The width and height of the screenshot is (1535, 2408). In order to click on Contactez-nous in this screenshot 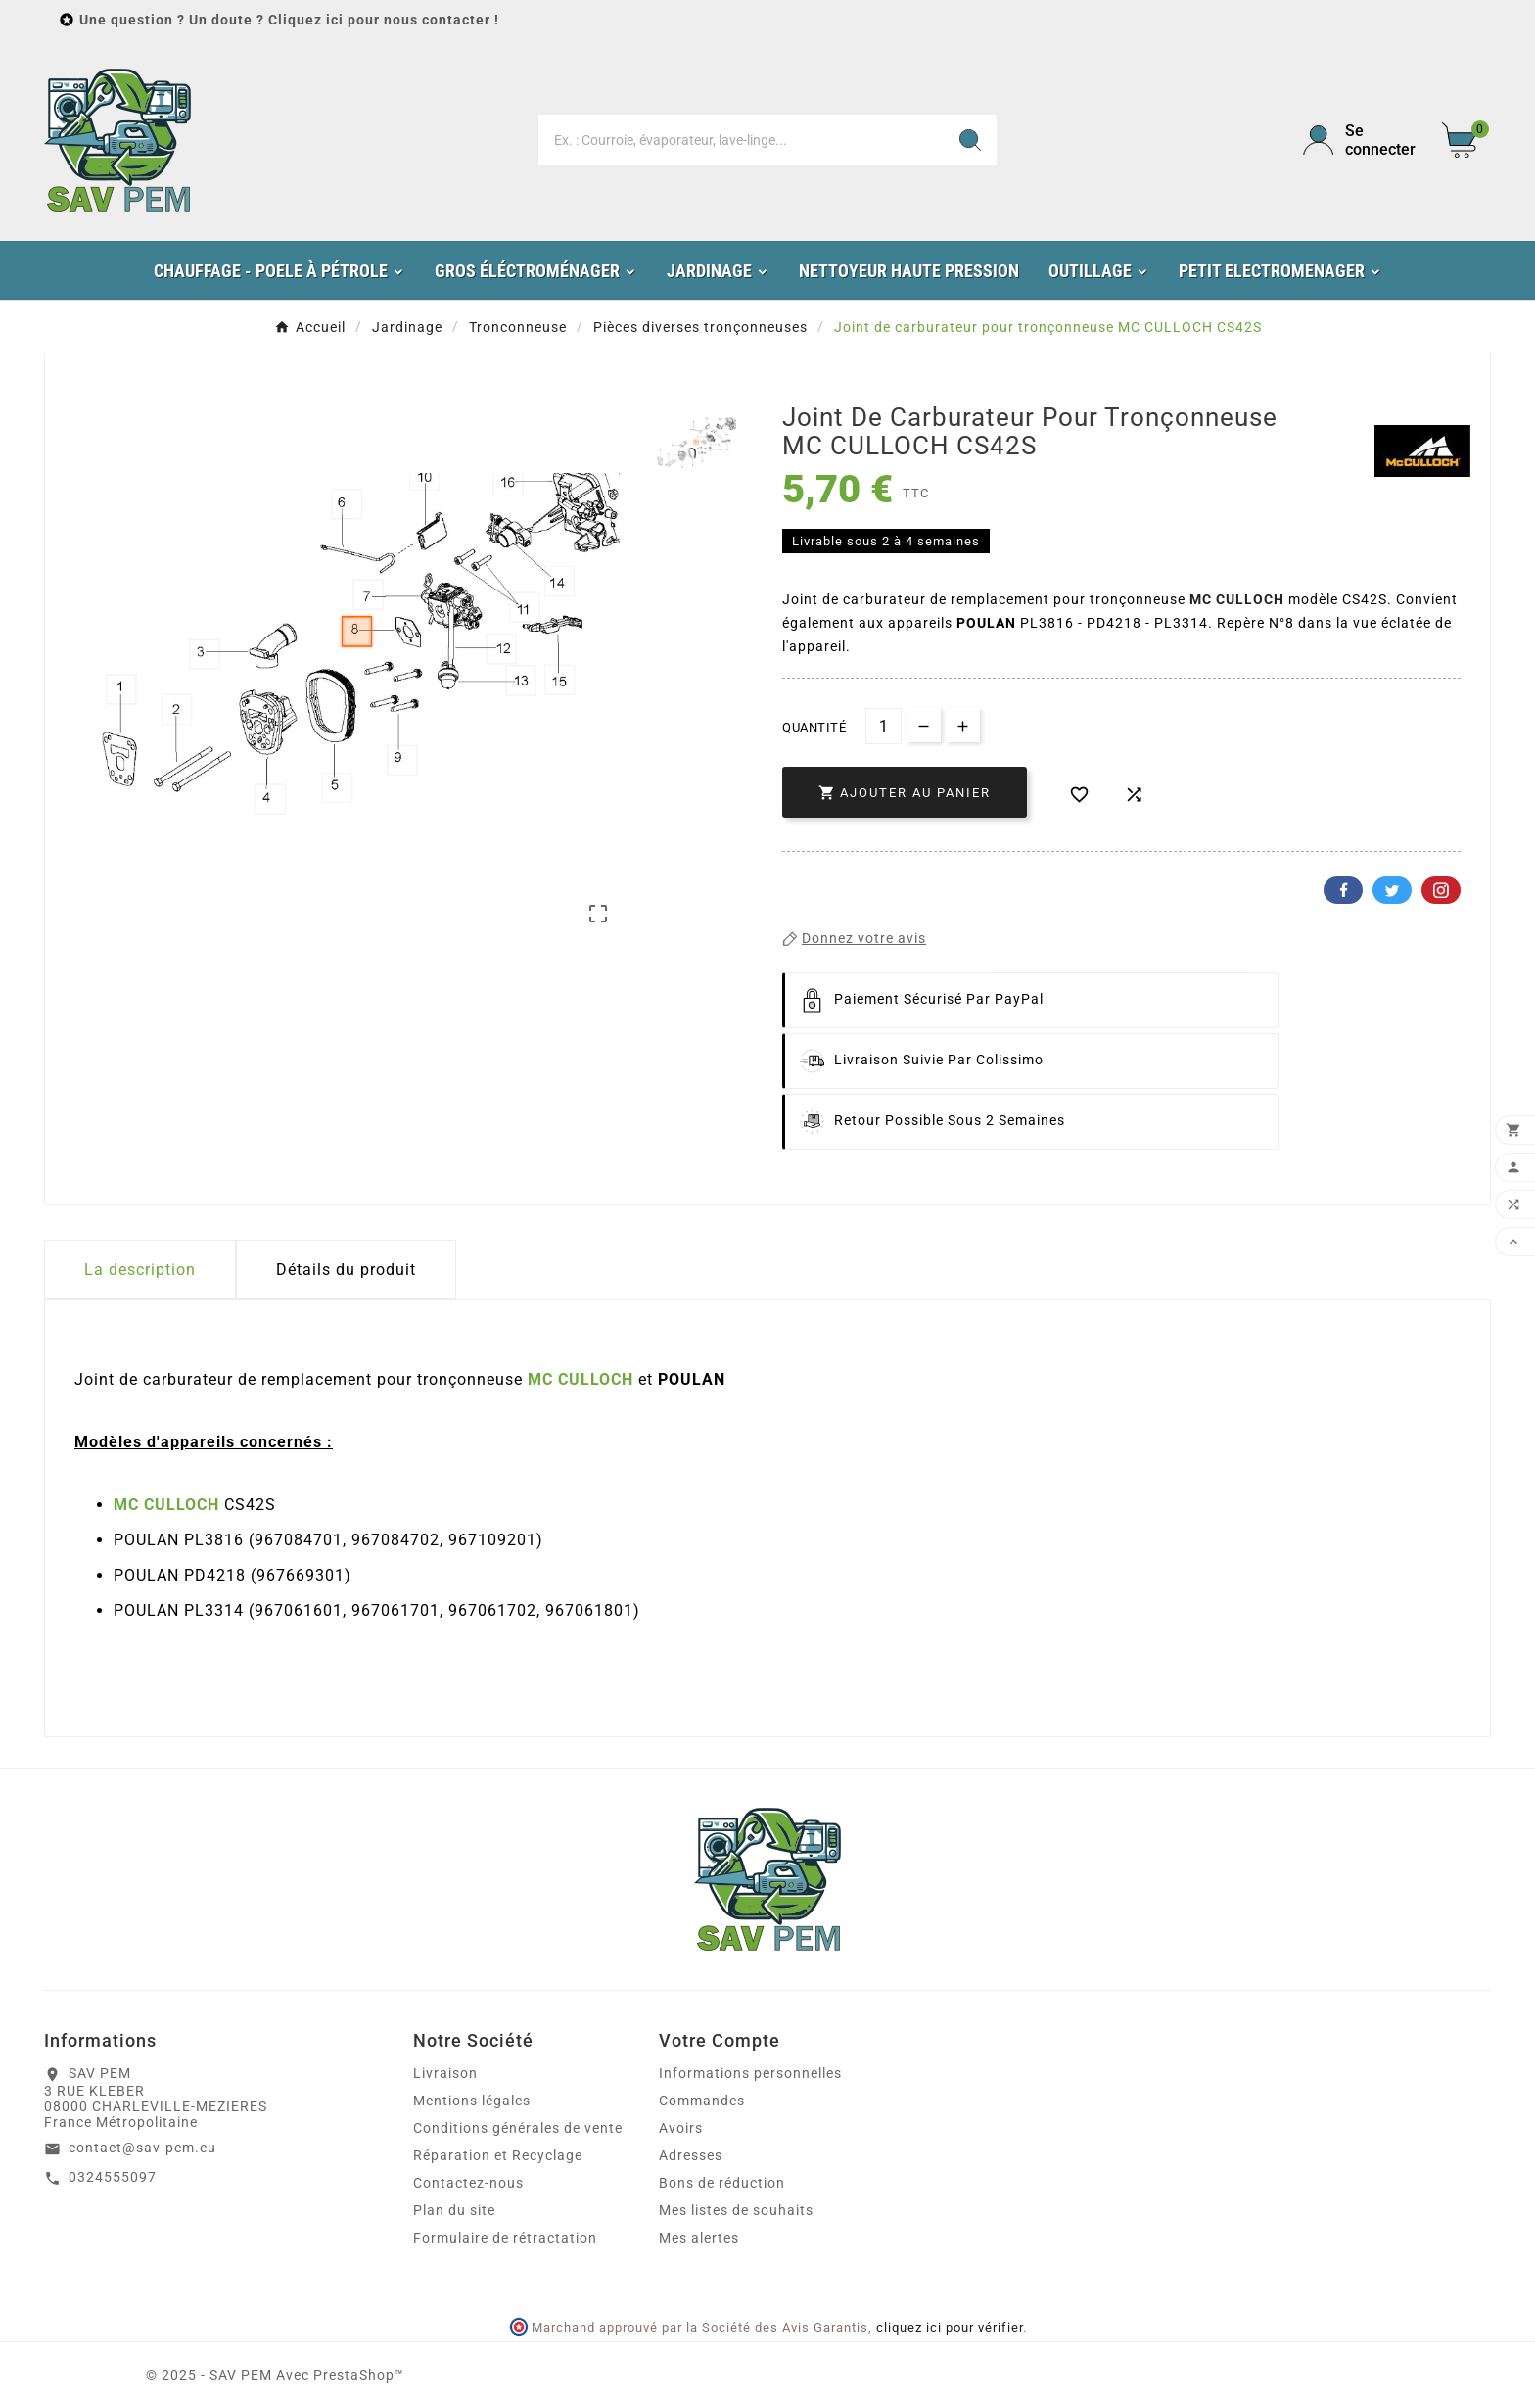, I will do `click(468, 2183)`.